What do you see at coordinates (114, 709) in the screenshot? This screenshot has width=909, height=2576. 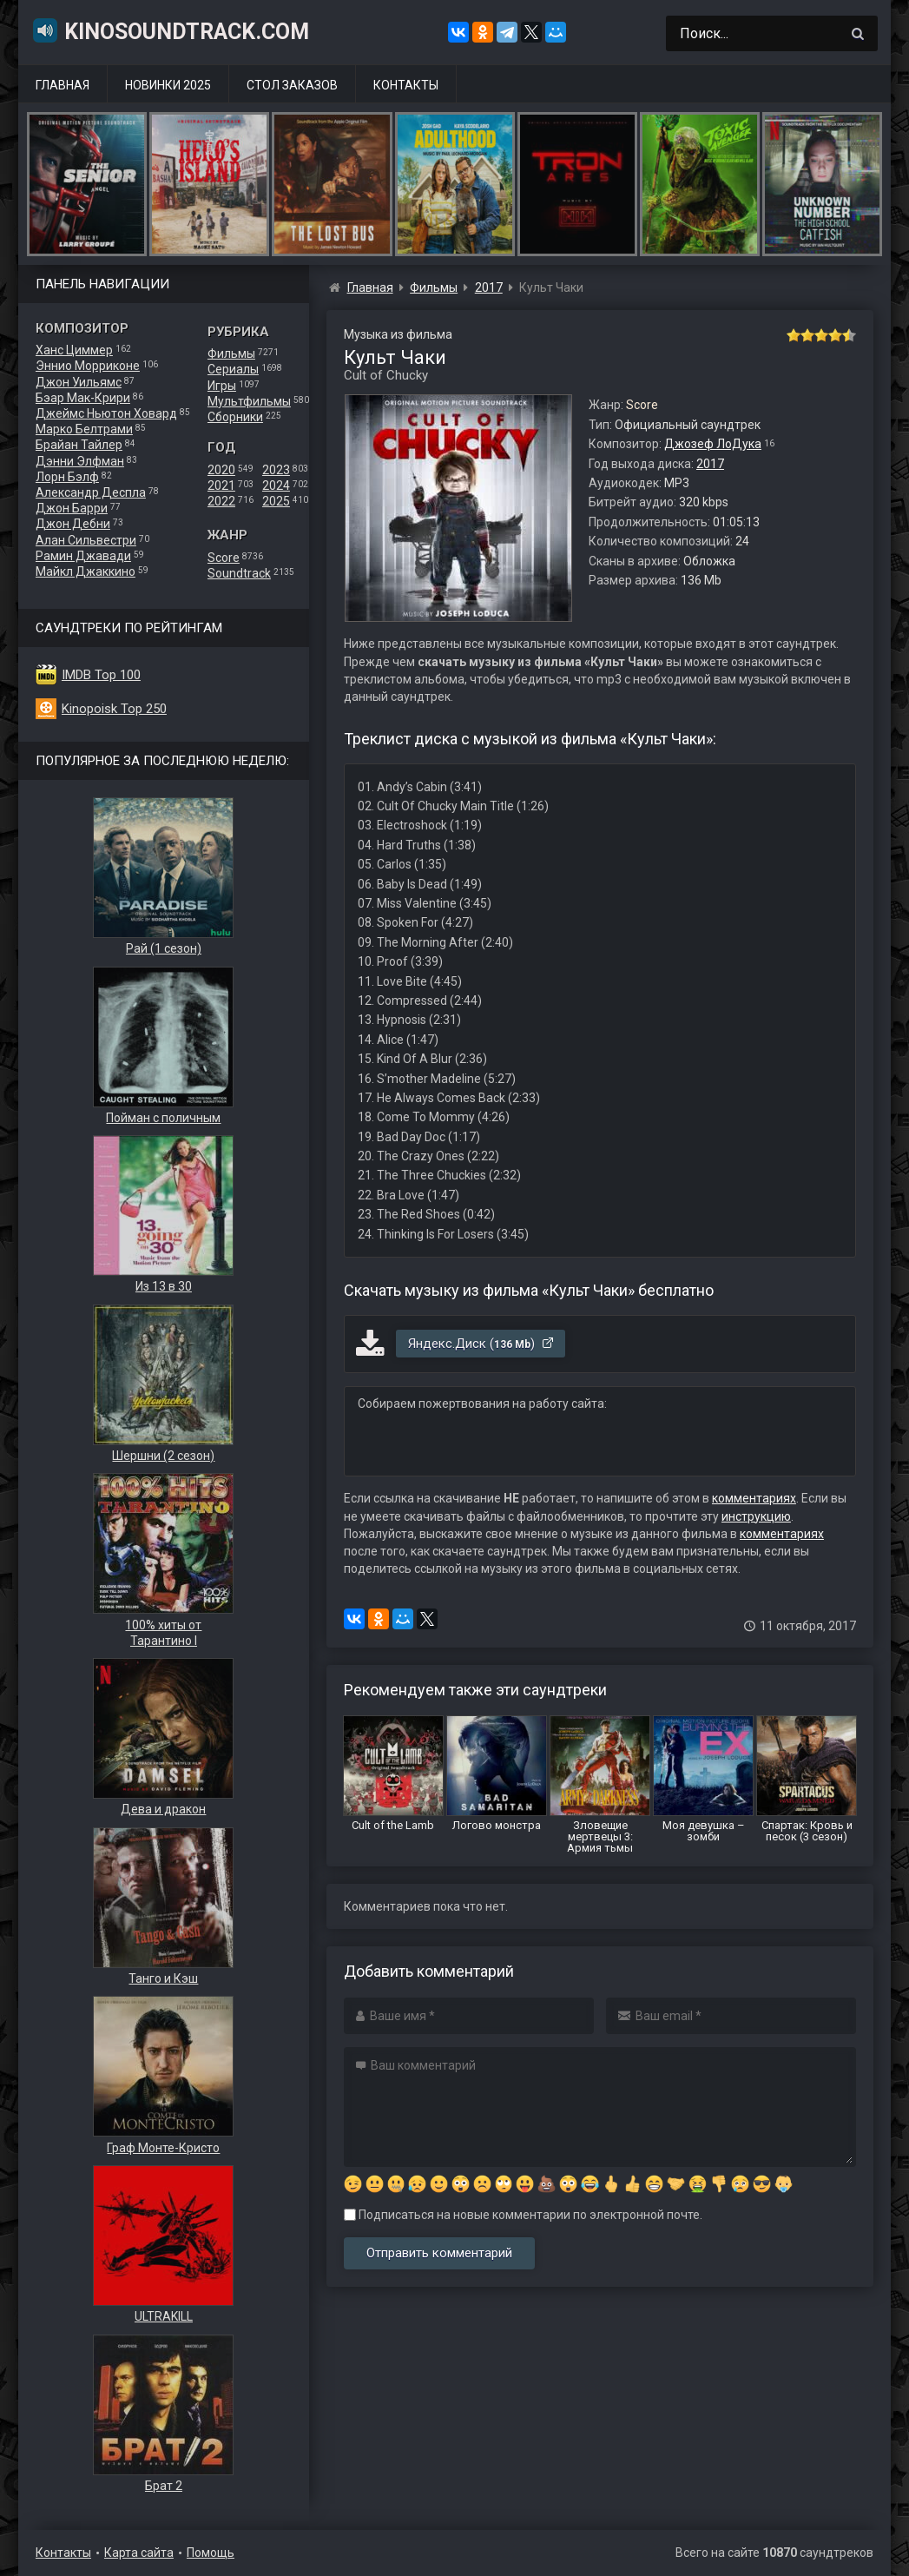 I see `Kinopoisk Top 250` at bounding box center [114, 709].